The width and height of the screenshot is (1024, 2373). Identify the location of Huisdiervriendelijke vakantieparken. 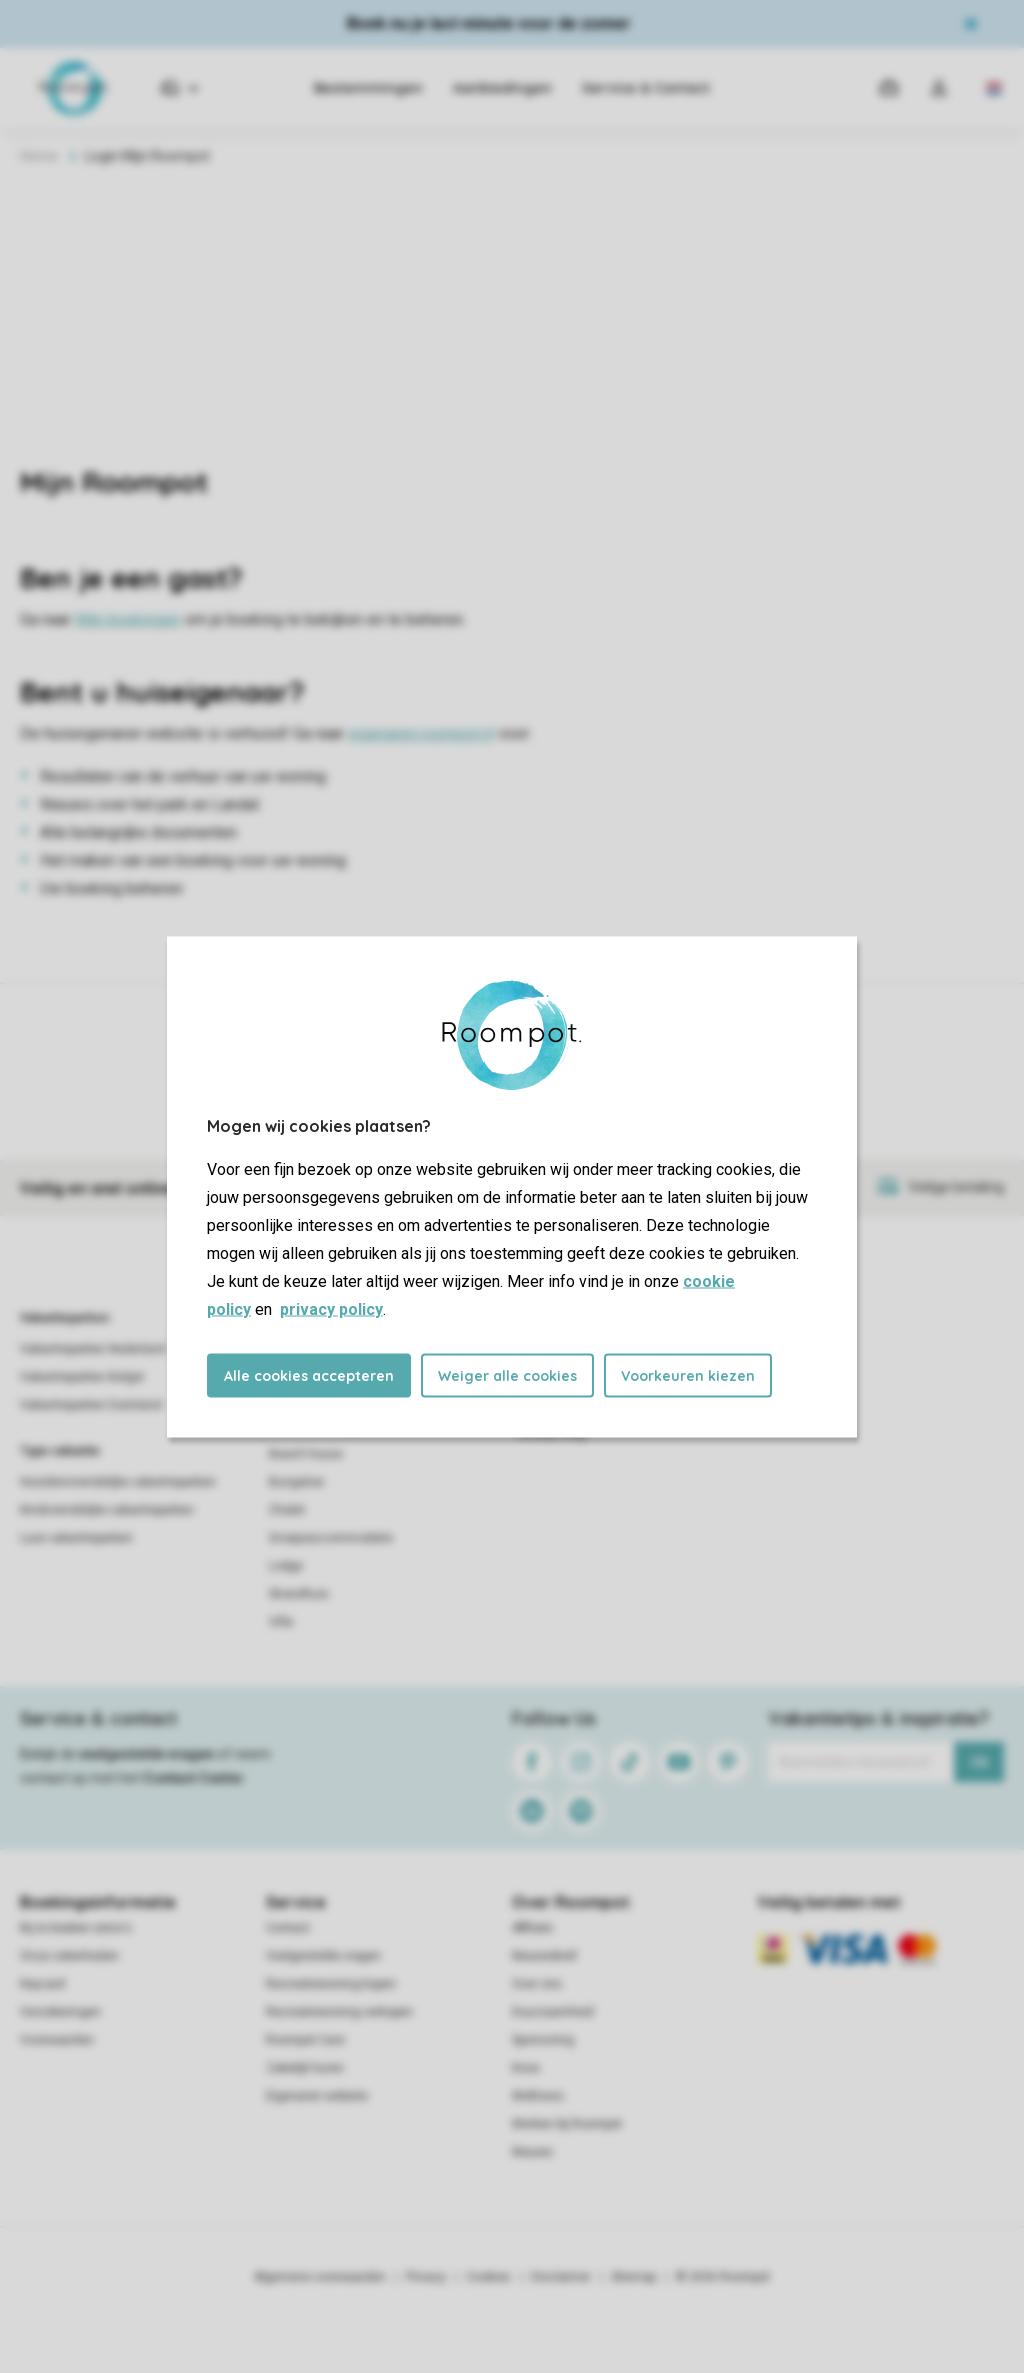
(118, 1482).